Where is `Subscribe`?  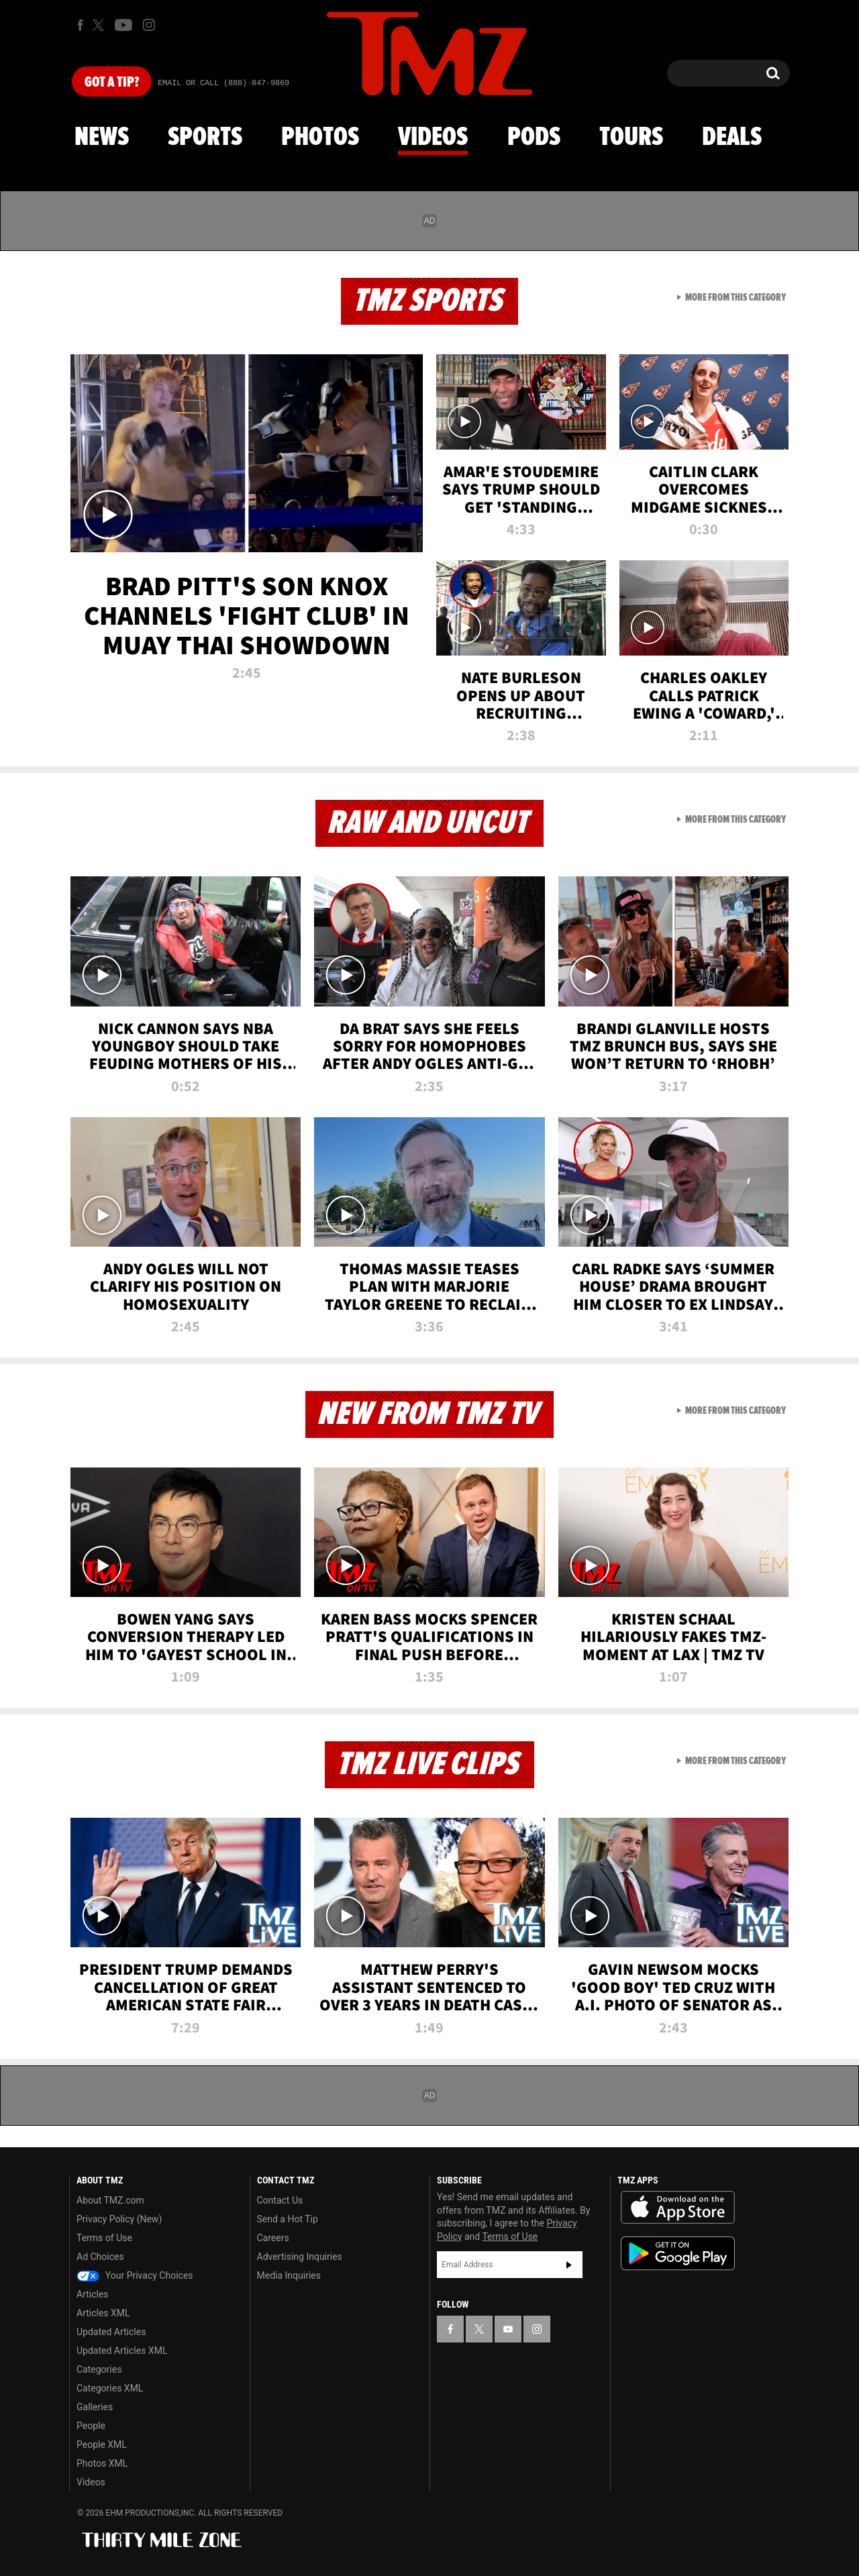 Subscribe is located at coordinates (569, 2264).